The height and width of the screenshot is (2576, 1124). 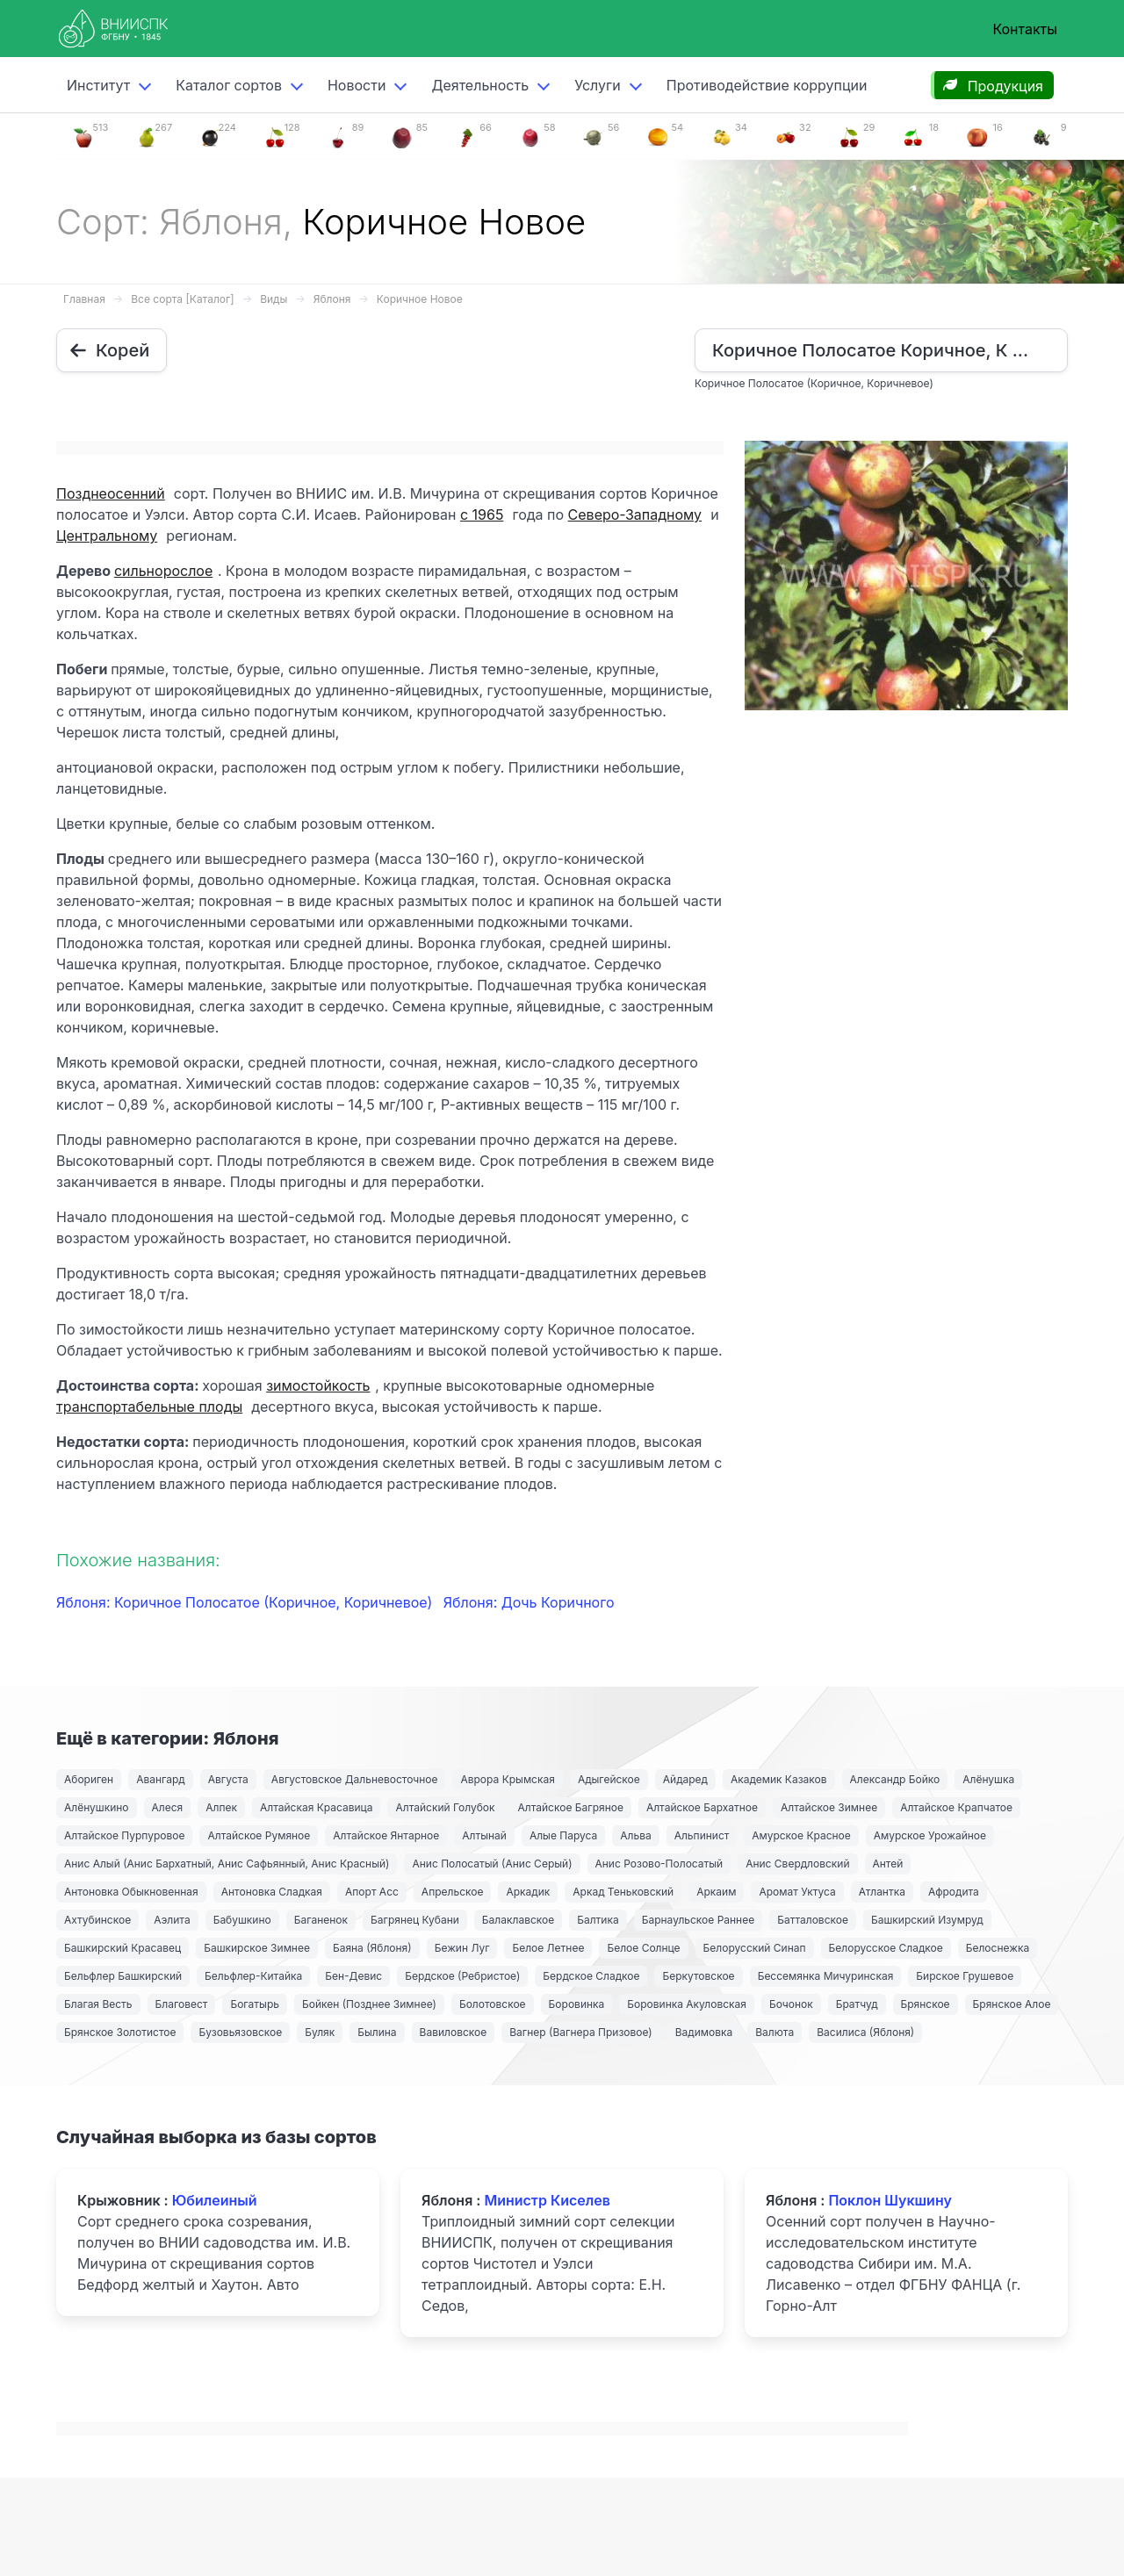 I want to click on Яблоня, so click(x=332, y=299).